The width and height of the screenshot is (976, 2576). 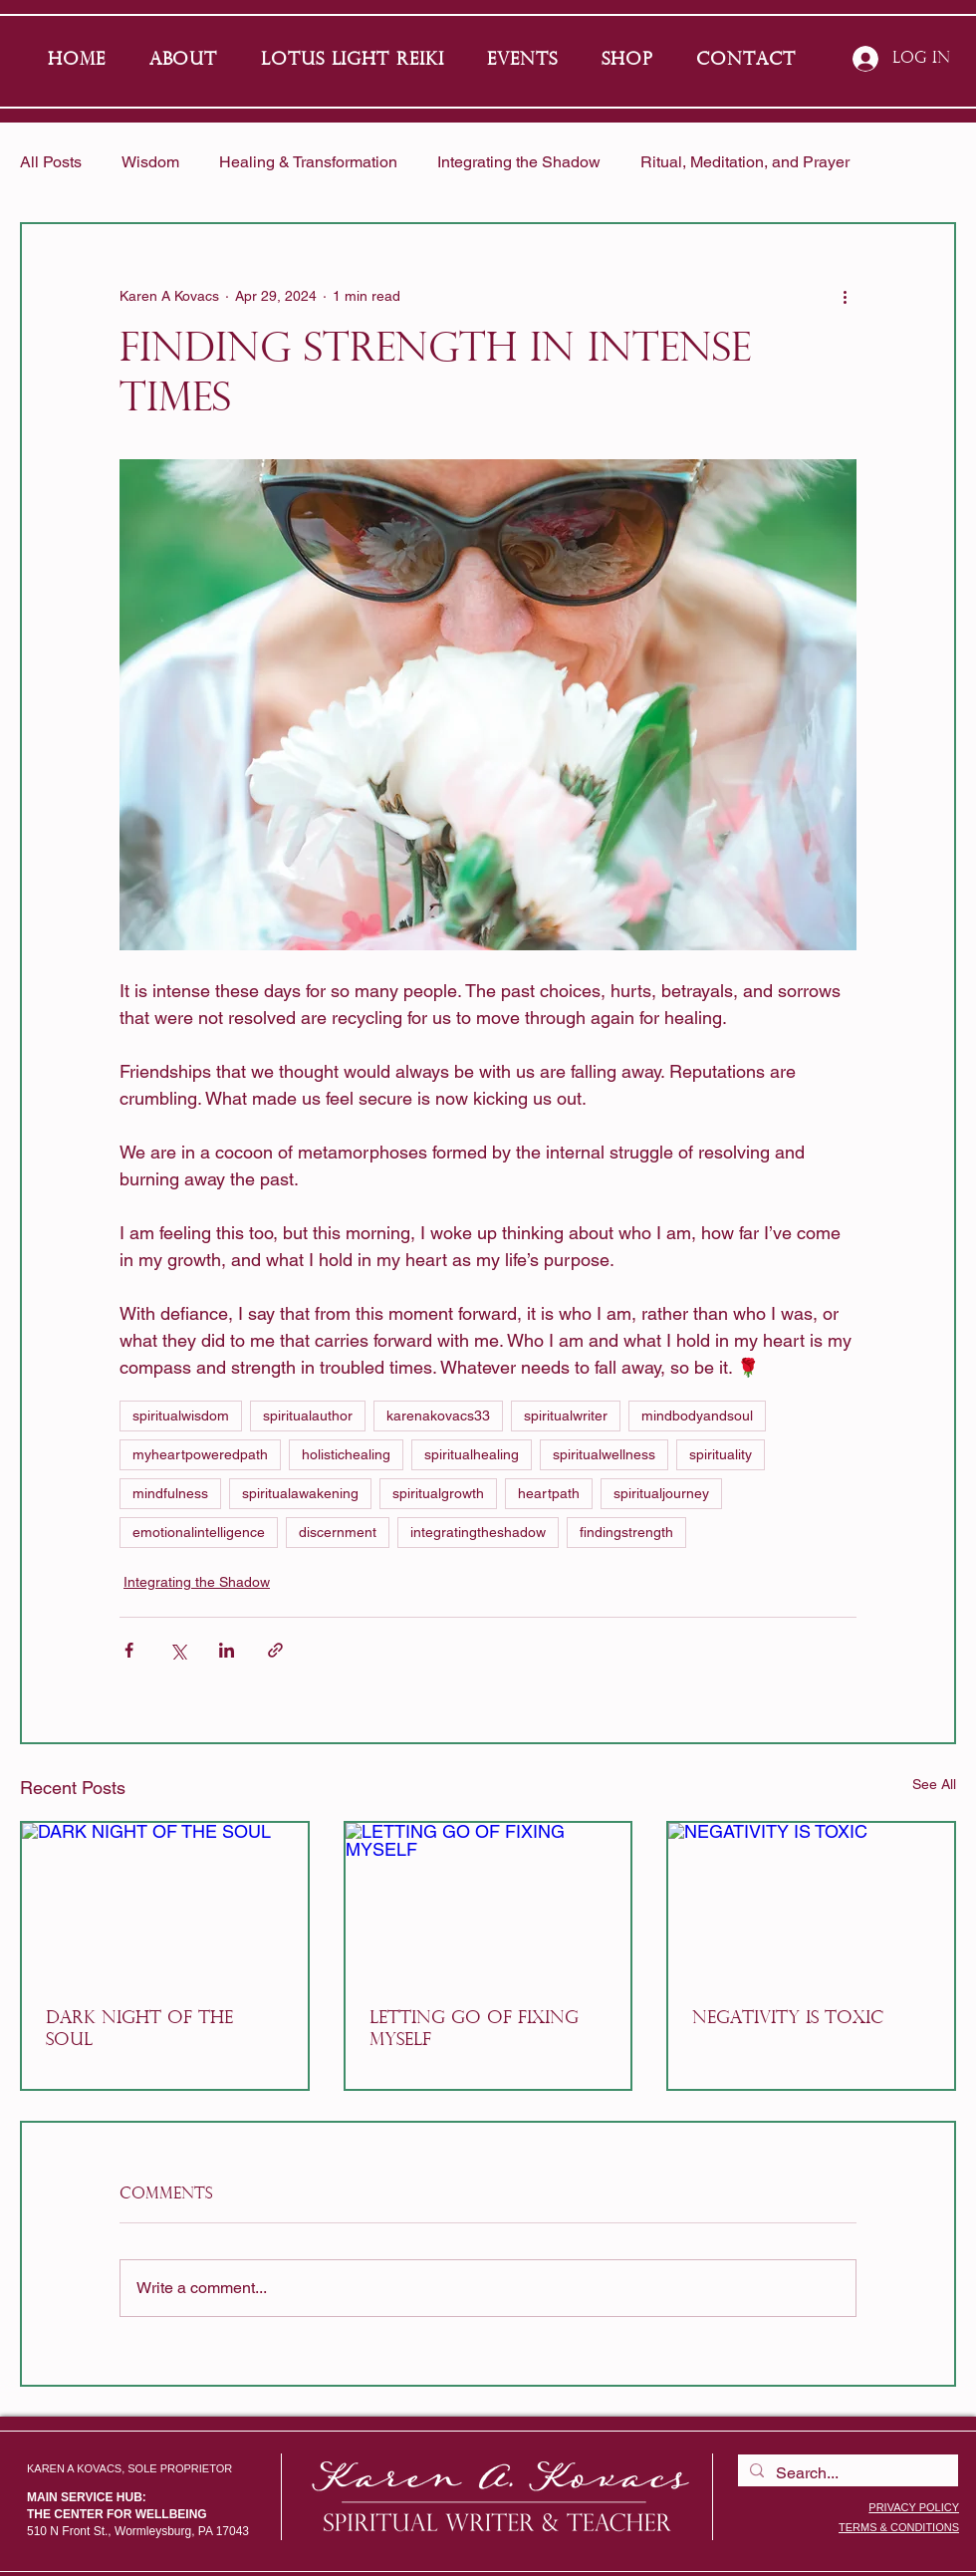 I want to click on [Share via Facebook], so click(x=129, y=1650).